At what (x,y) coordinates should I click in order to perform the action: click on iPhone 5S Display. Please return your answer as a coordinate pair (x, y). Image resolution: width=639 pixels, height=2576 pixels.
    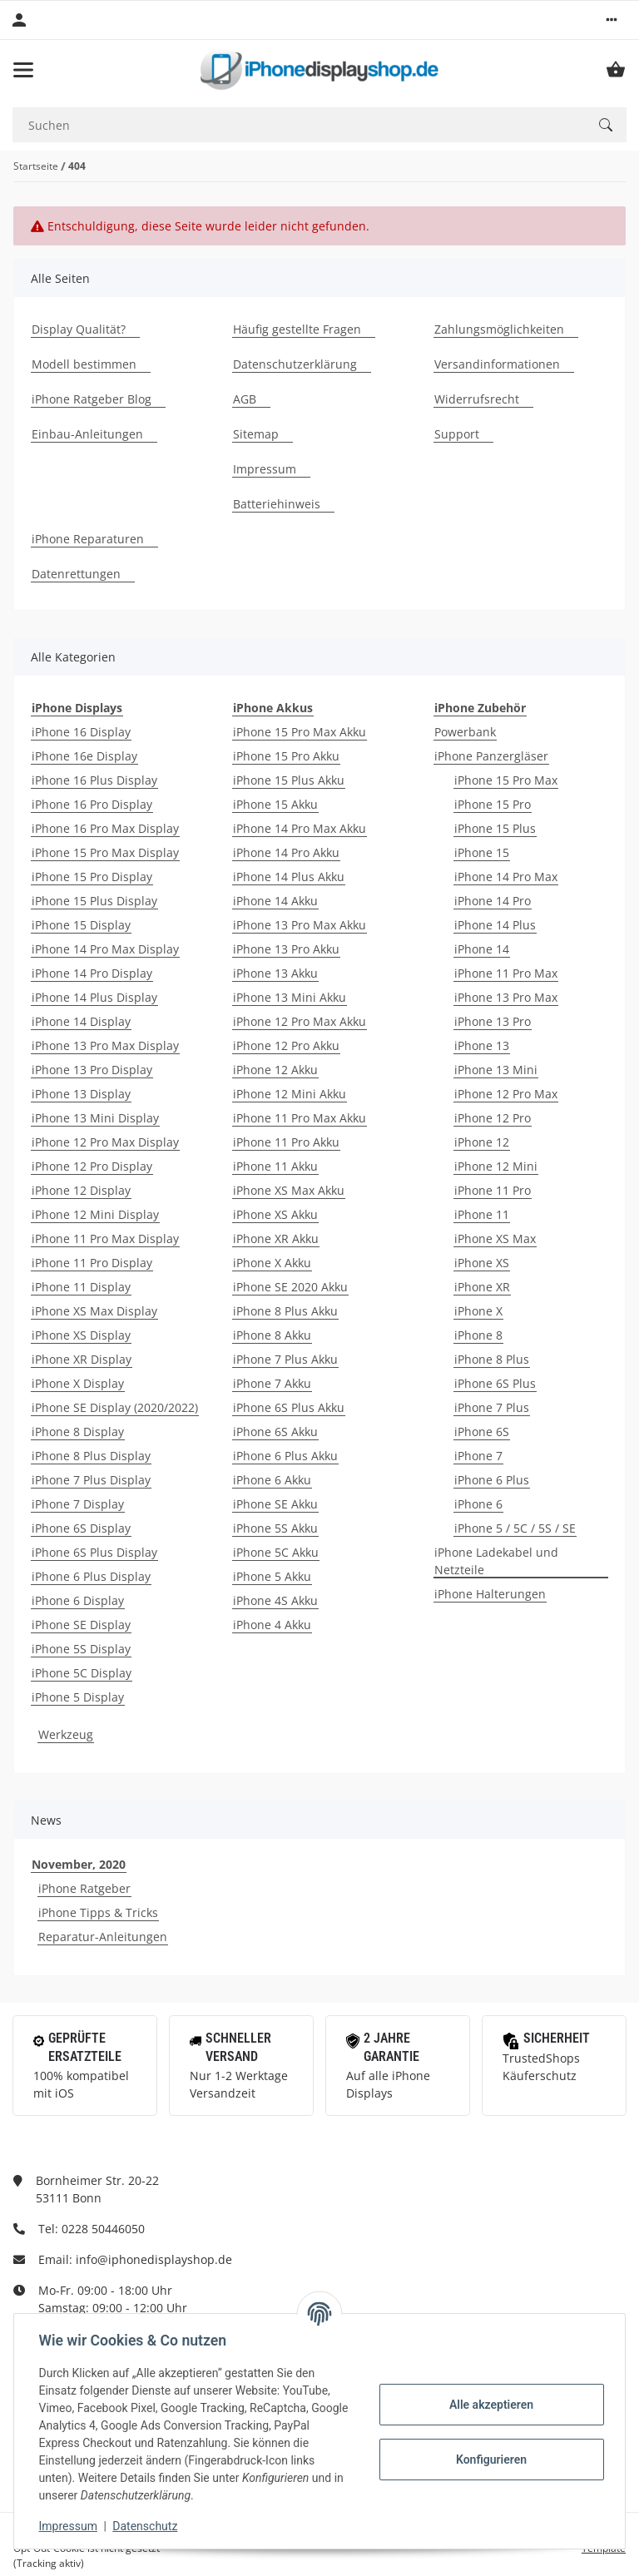
    Looking at the image, I should click on (81, 1649).